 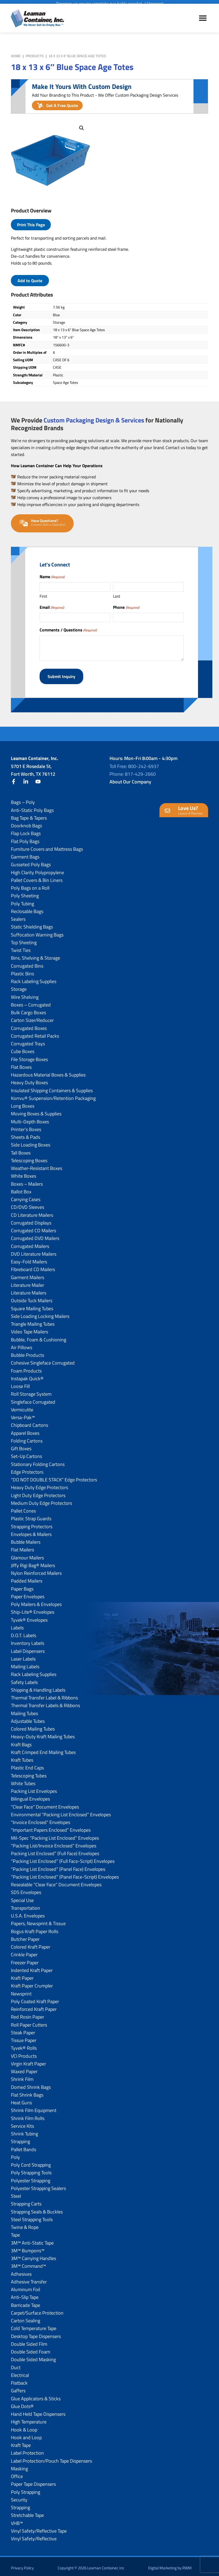 What do you see at coordinates (36, 2332) in the screenshot?
I see `Desktop Tape Dispensers` at bounding box center [36, 2332].